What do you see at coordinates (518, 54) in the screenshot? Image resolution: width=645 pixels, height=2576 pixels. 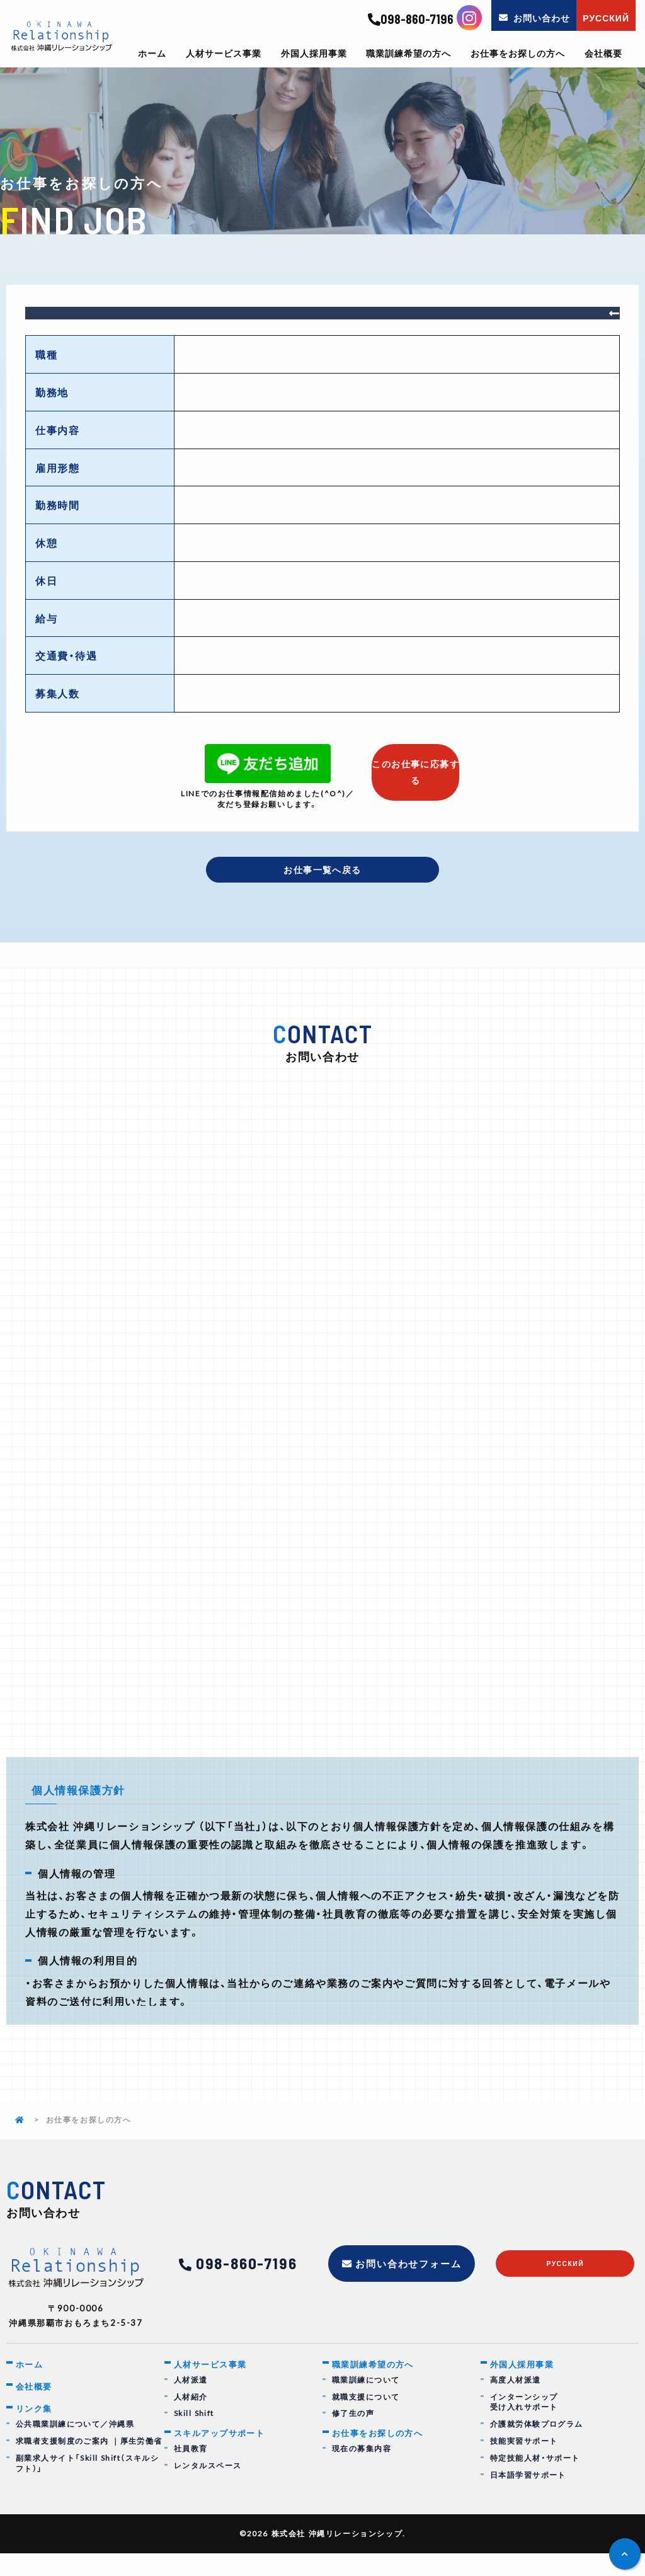 I see `お仕事をお探しの方へ` at bounding box center [518, 54].